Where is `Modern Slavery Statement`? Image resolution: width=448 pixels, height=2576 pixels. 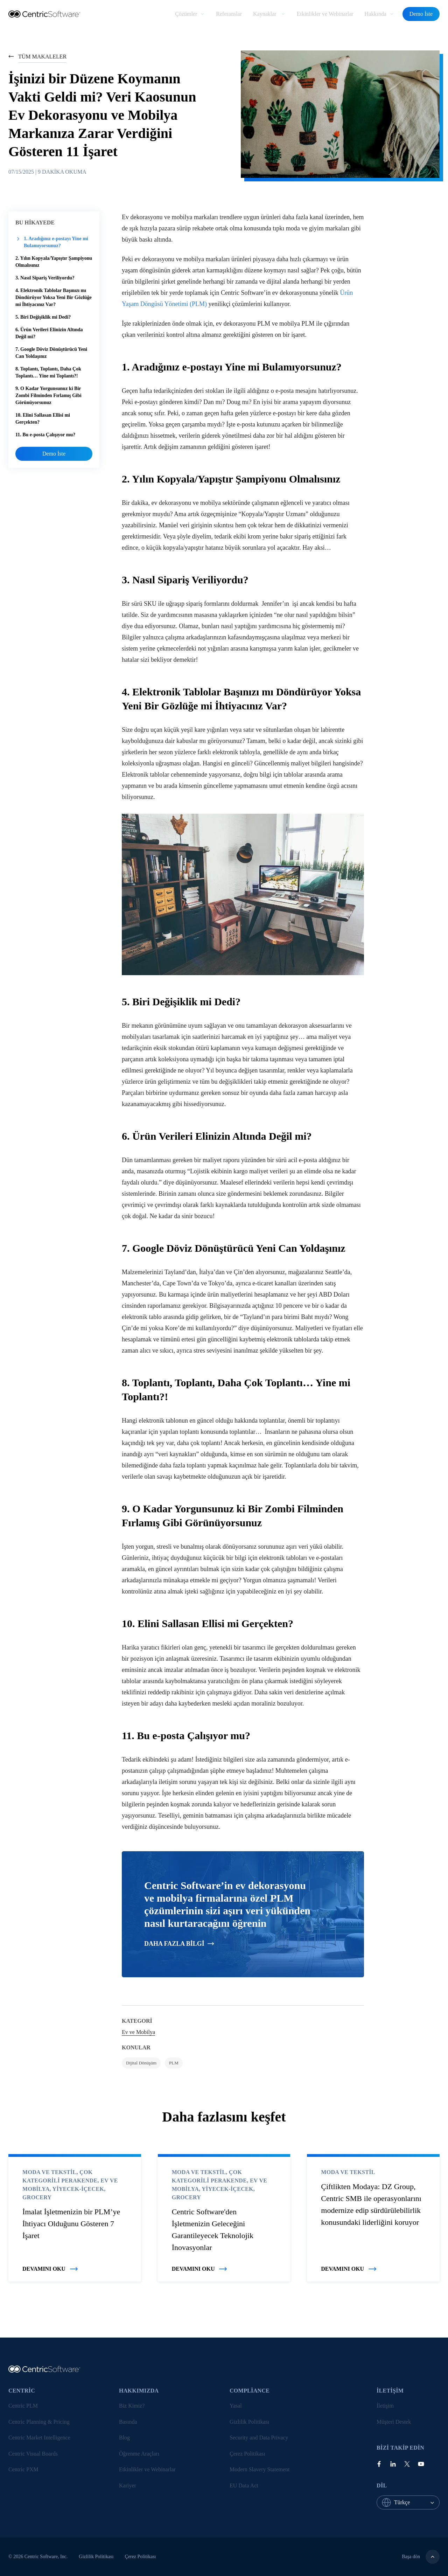 Modern Slavery Statement is located at coordinates (260, 2469).